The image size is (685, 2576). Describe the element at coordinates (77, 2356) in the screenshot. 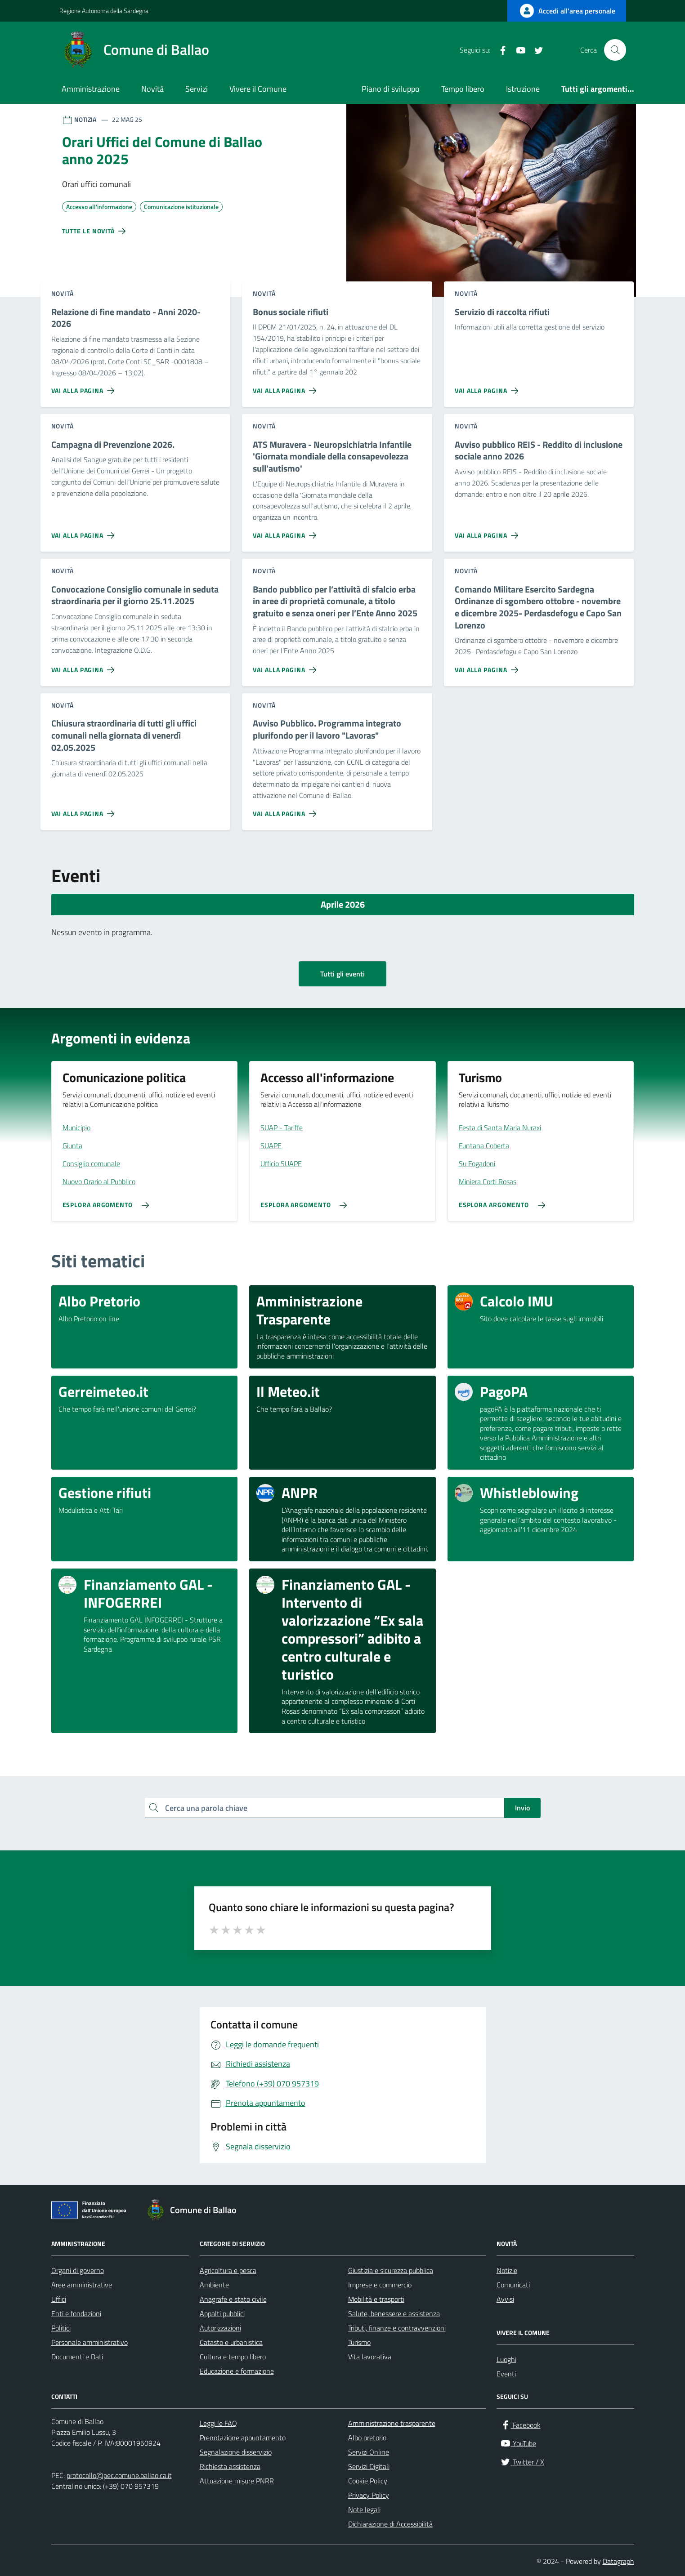

I see `Documenti e Dati` at that location.